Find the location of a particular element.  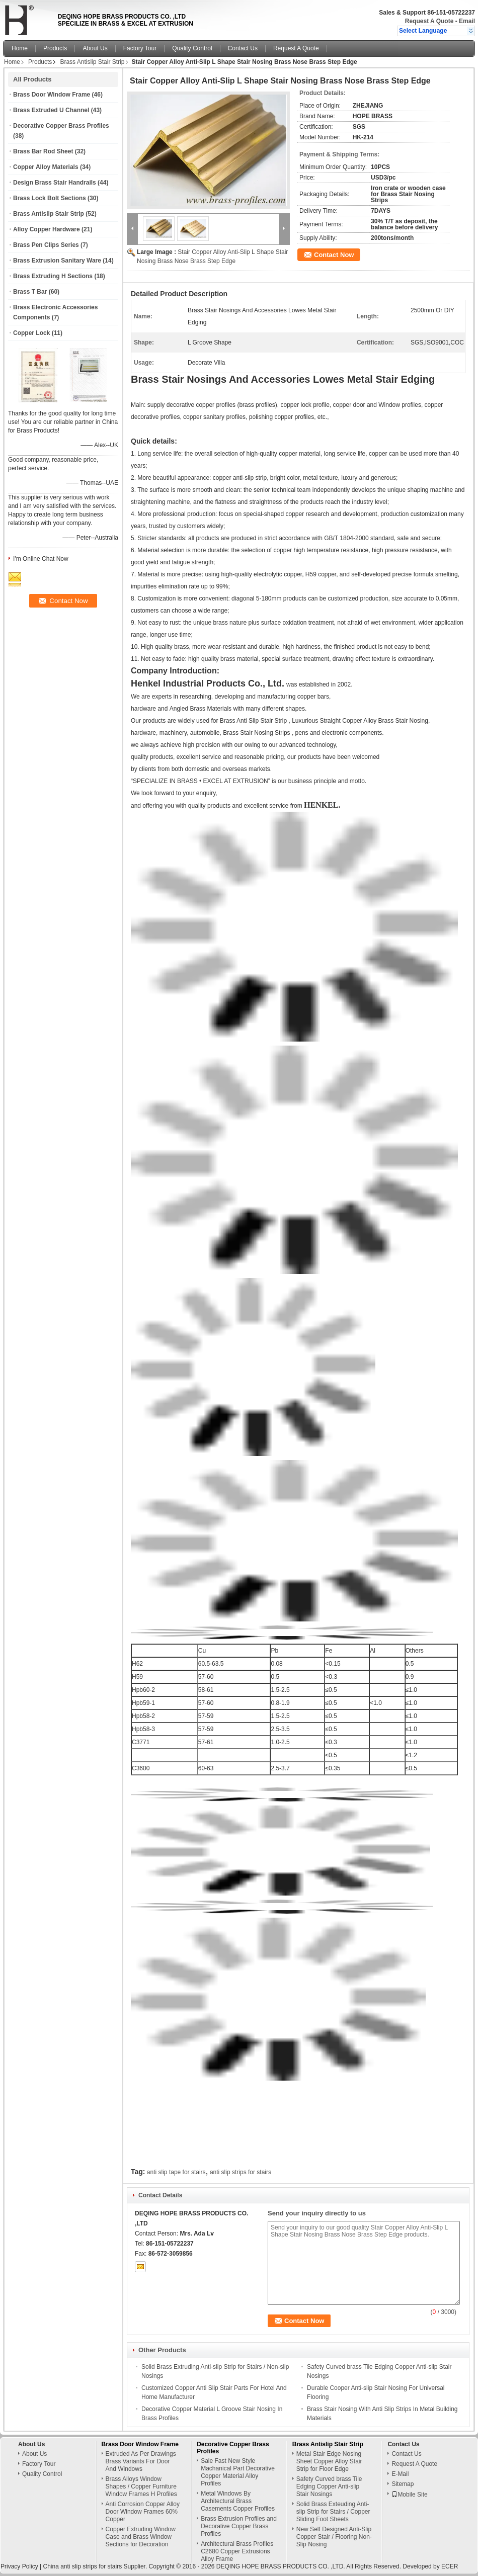

Brass T Bar is located at coordinates (30, 291).